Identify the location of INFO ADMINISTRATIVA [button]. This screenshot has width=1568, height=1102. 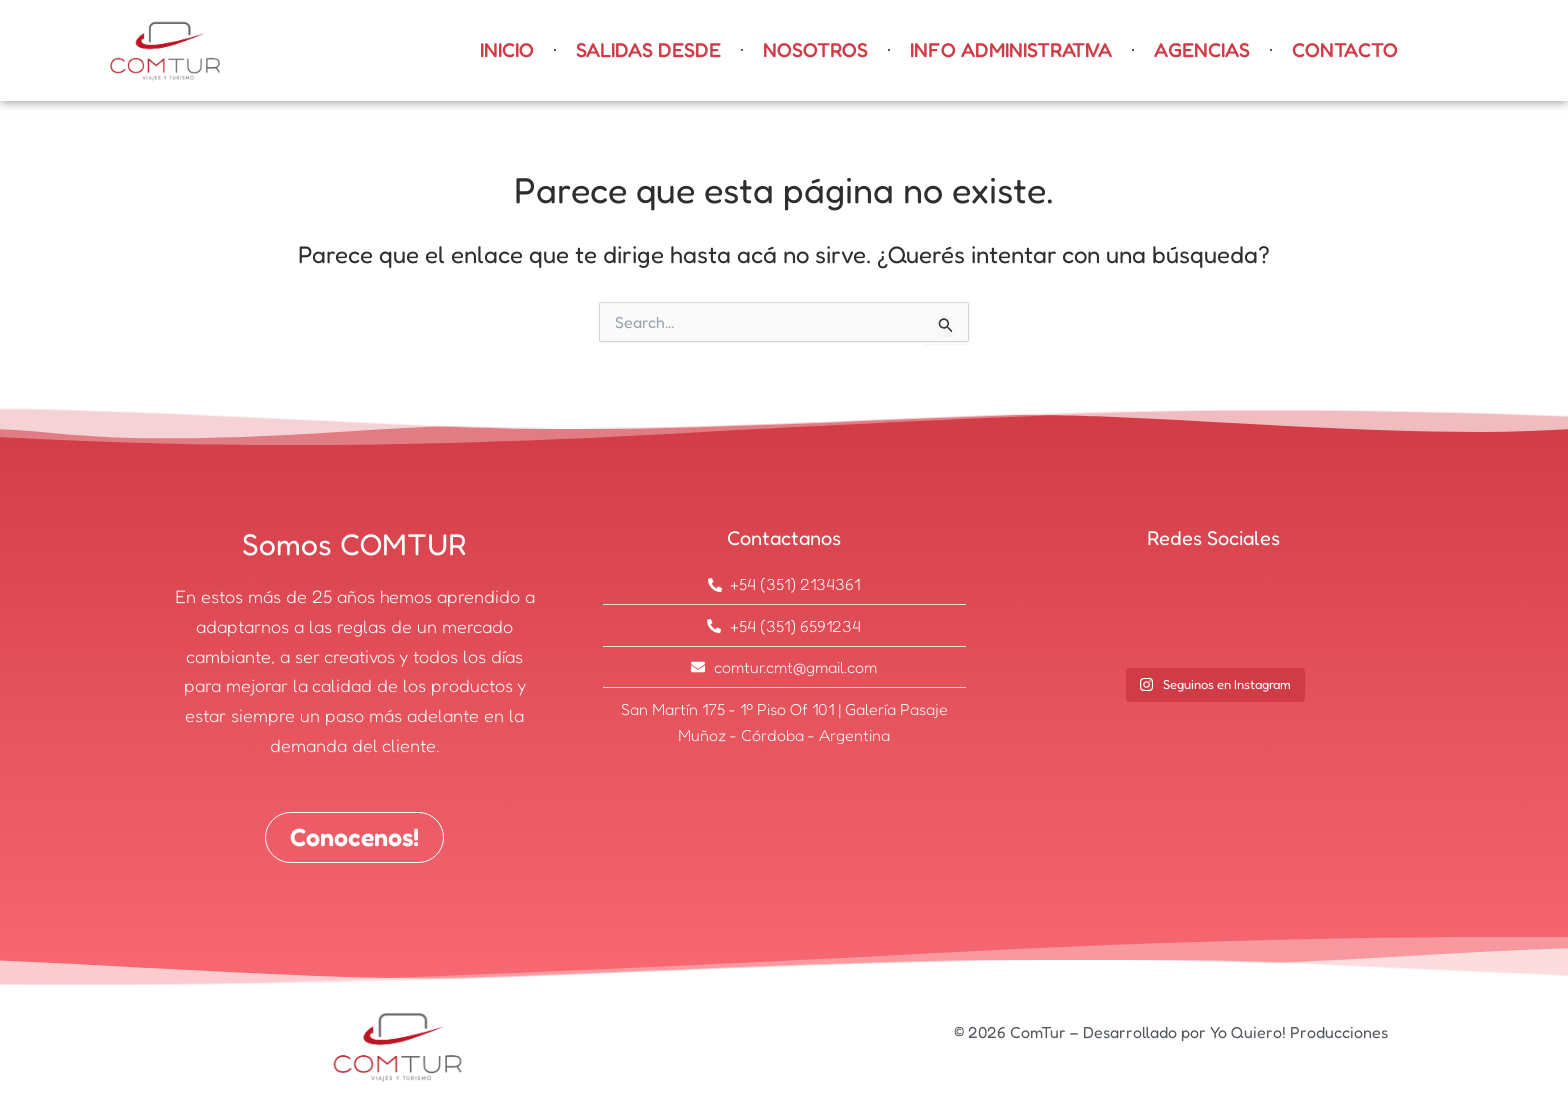
(1011, 50).